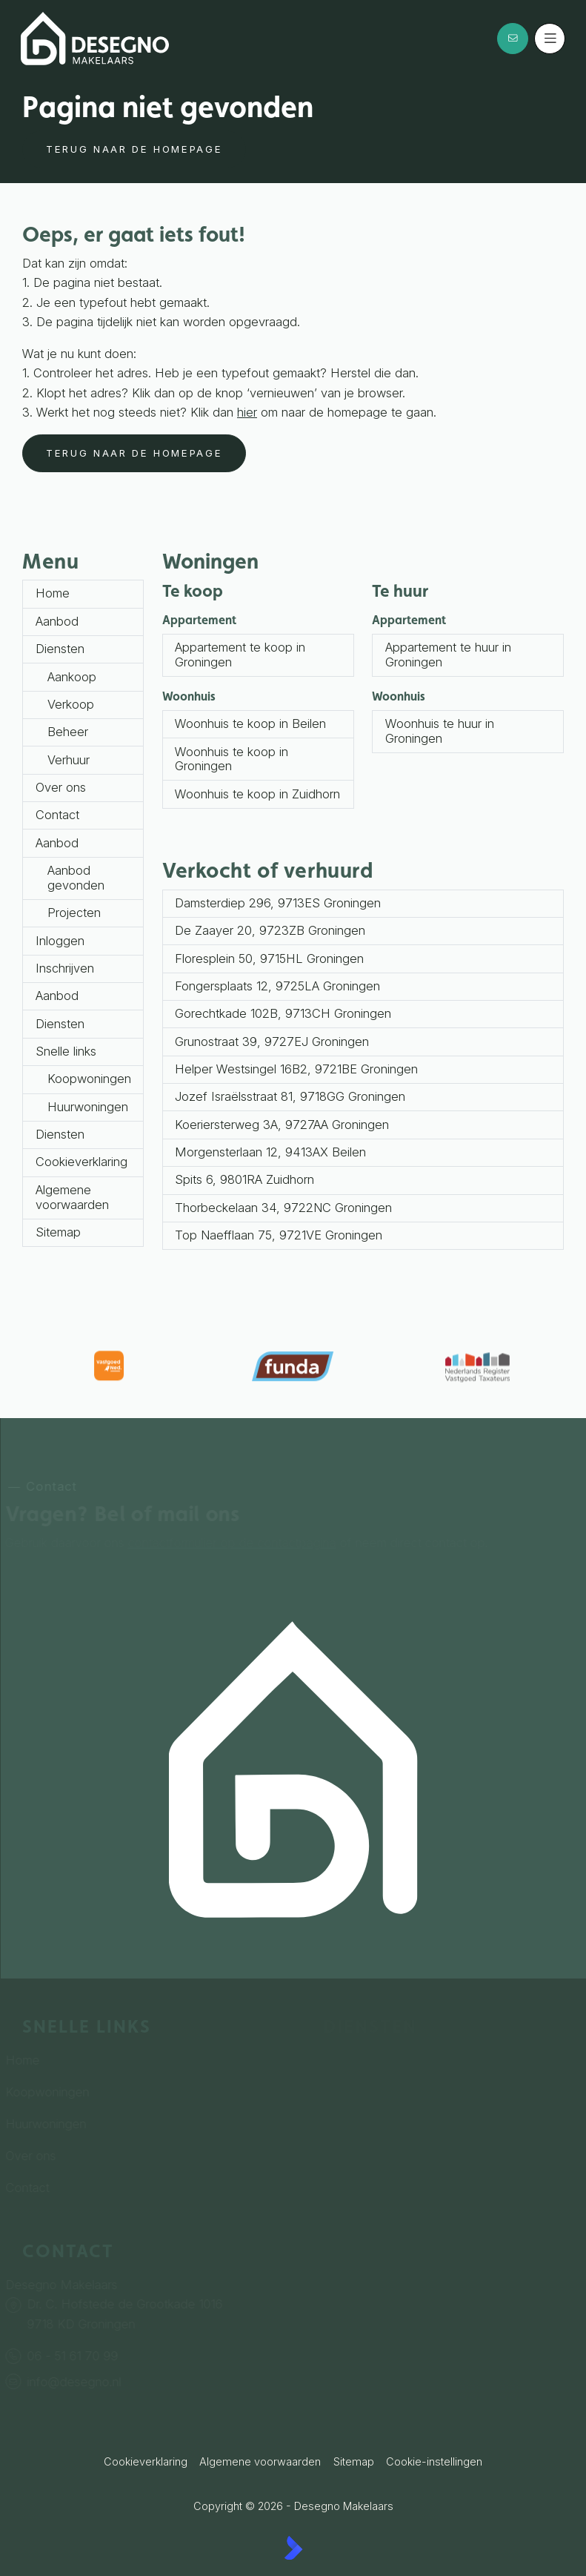  I want to click on Woonhuis te koop in Groningen, so click(231, 759).